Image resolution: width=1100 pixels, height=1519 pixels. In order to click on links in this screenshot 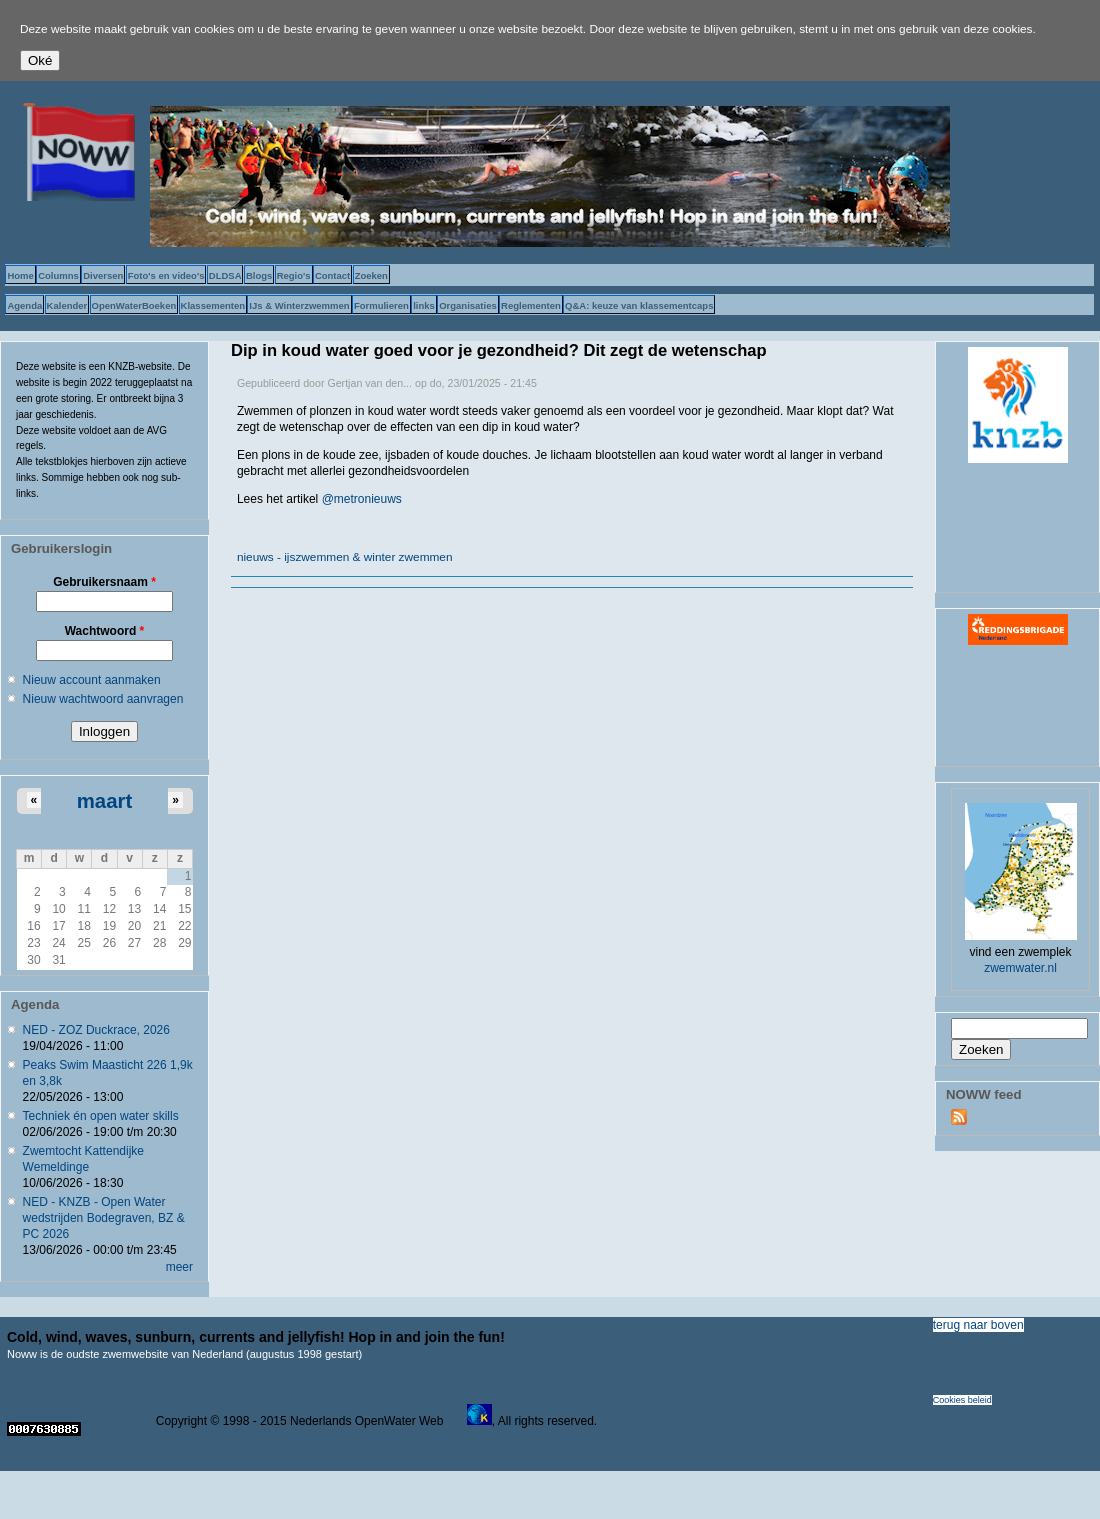, I will do `click(424, 305)`.